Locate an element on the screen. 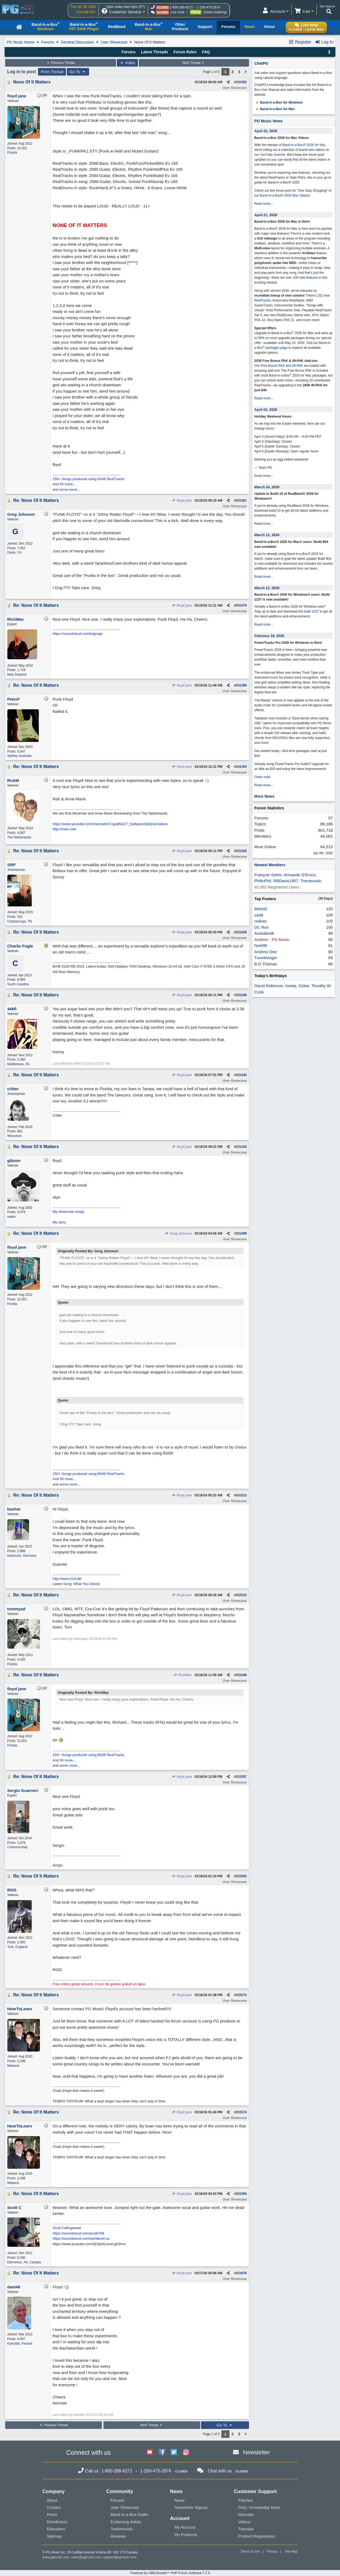 The image size is (340, 2576). sales@pgmusic.com; is located at coordinates (87, 2557).